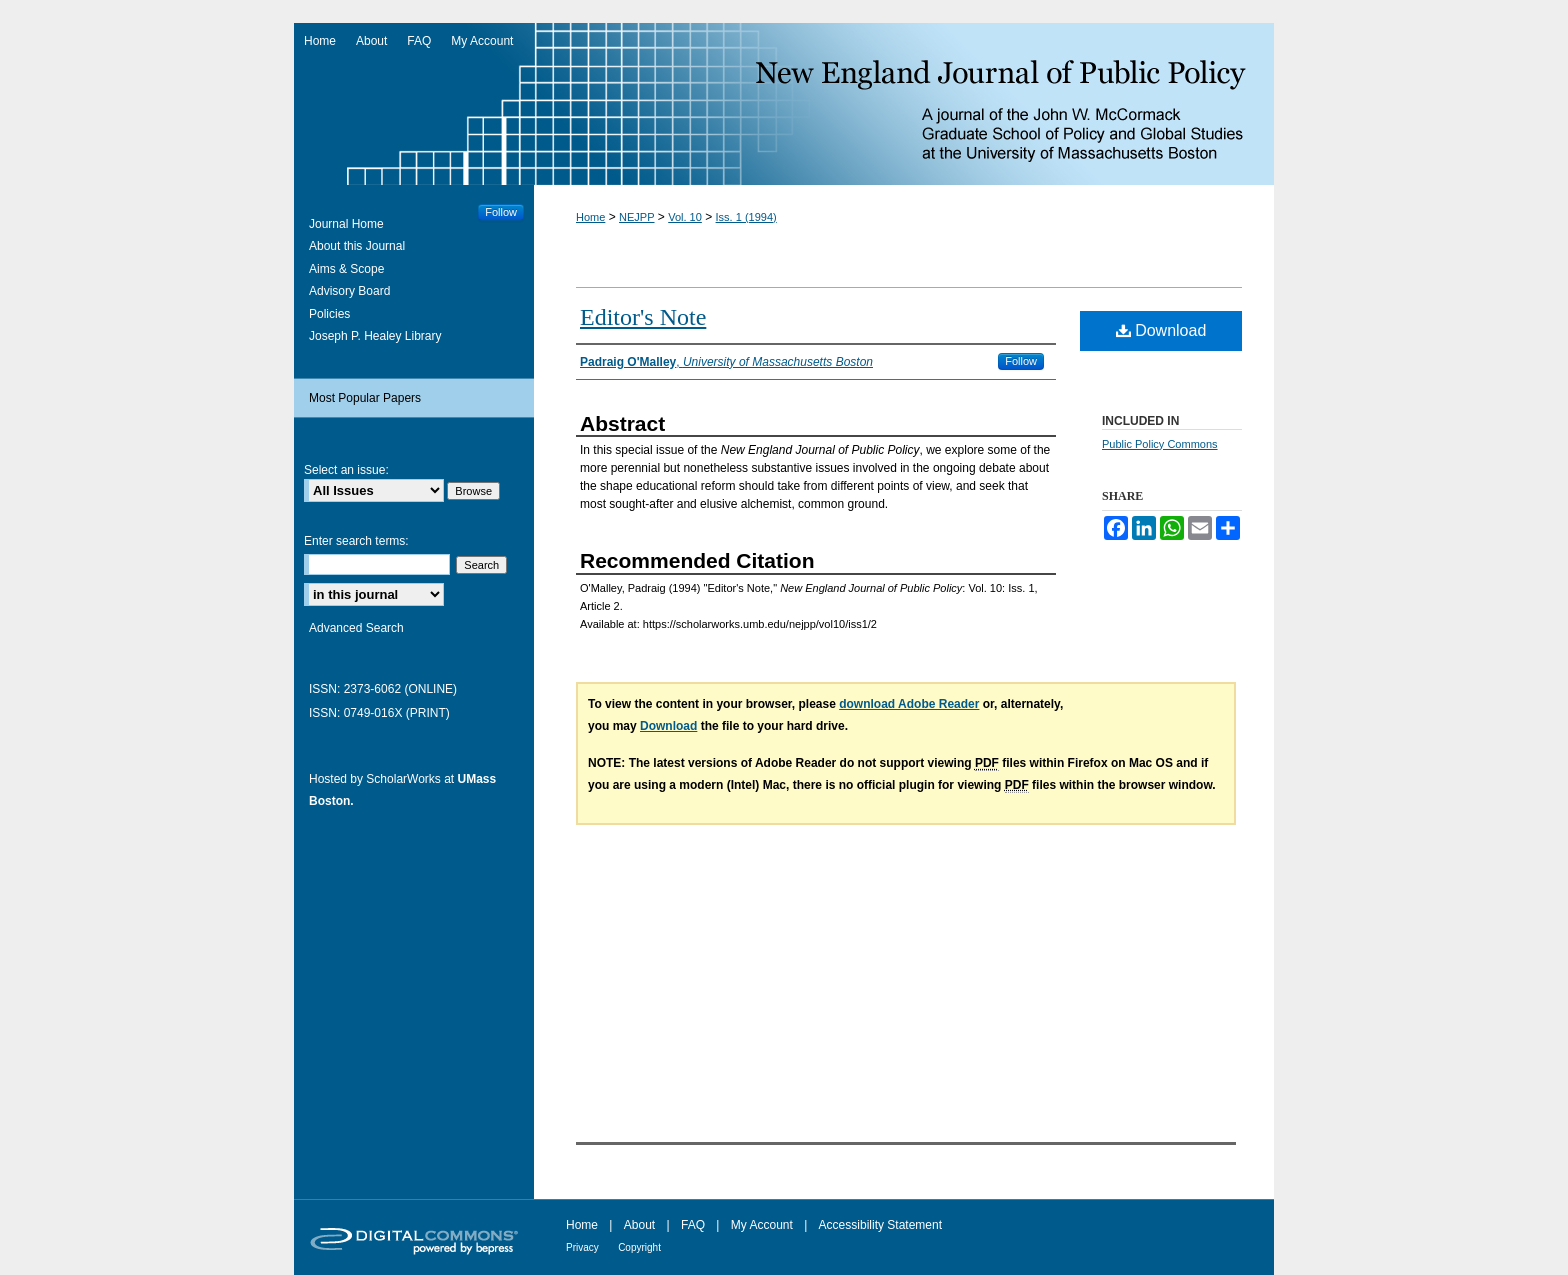 Image resolution: width=1568 pixels, height=1275 pixels. I want to click on Vol. 10, so click(685, 217).